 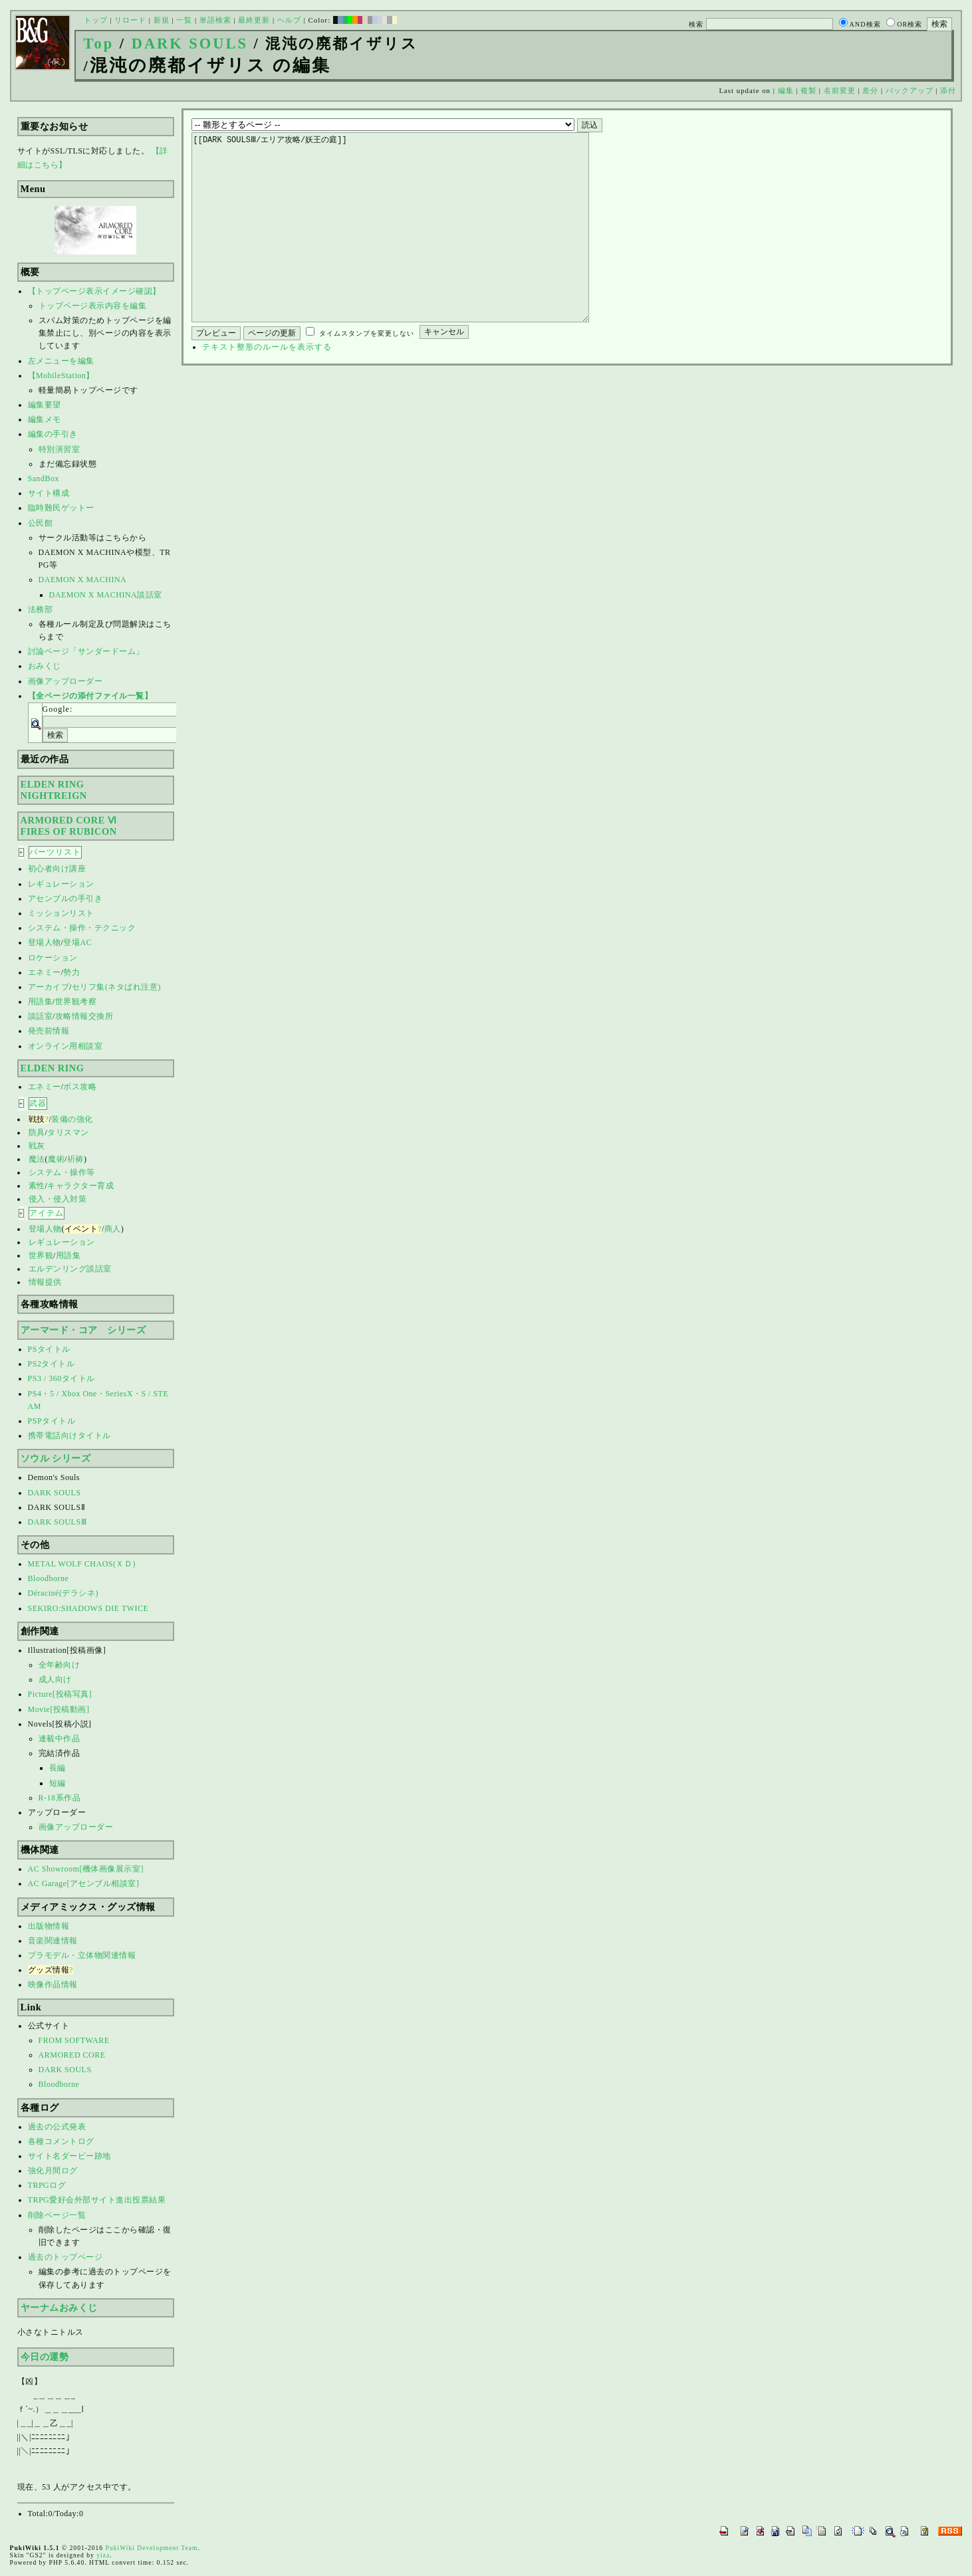 I want to click on yiza, so click(x=103, y=2555).